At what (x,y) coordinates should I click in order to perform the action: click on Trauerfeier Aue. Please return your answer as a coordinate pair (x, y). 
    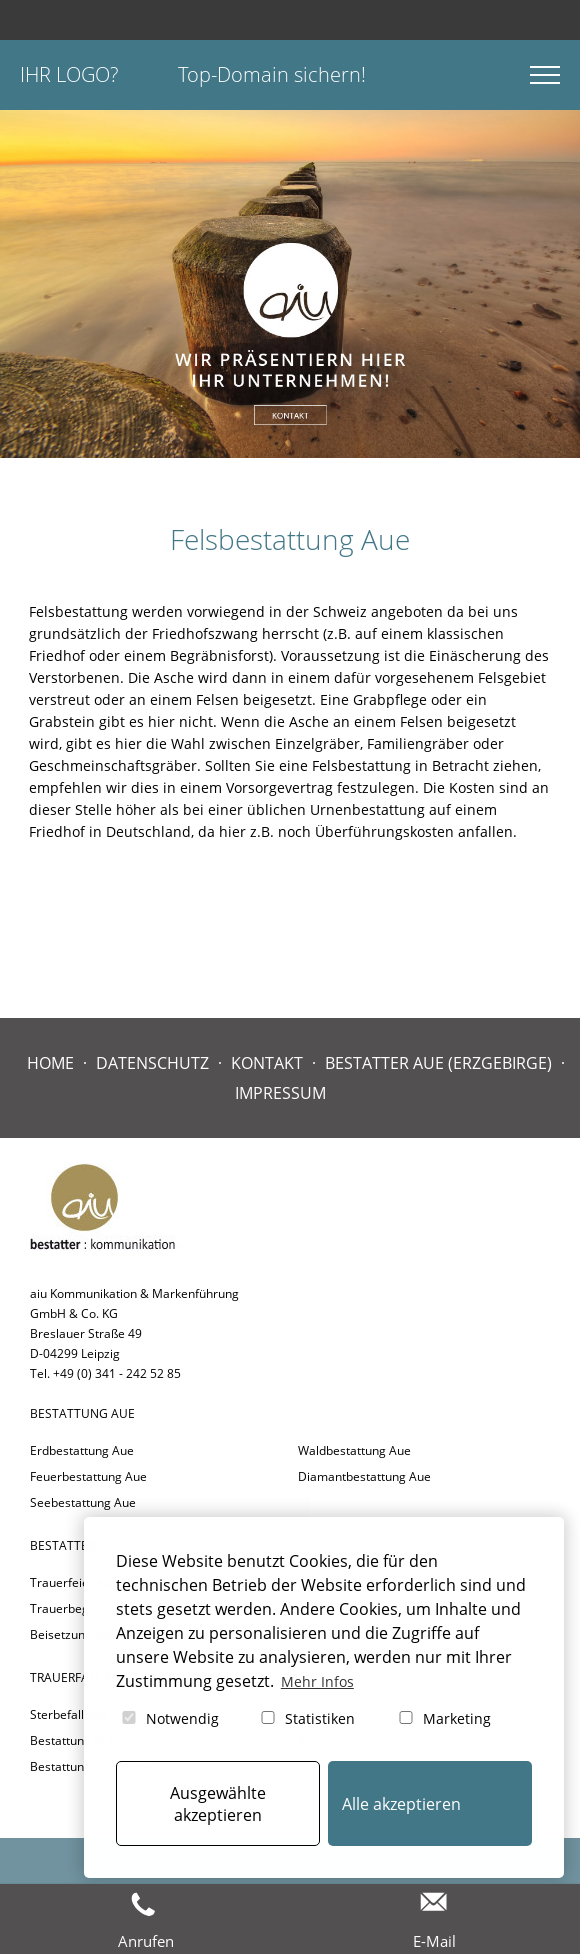
    Looking at the image, I should click on (74, 1582).